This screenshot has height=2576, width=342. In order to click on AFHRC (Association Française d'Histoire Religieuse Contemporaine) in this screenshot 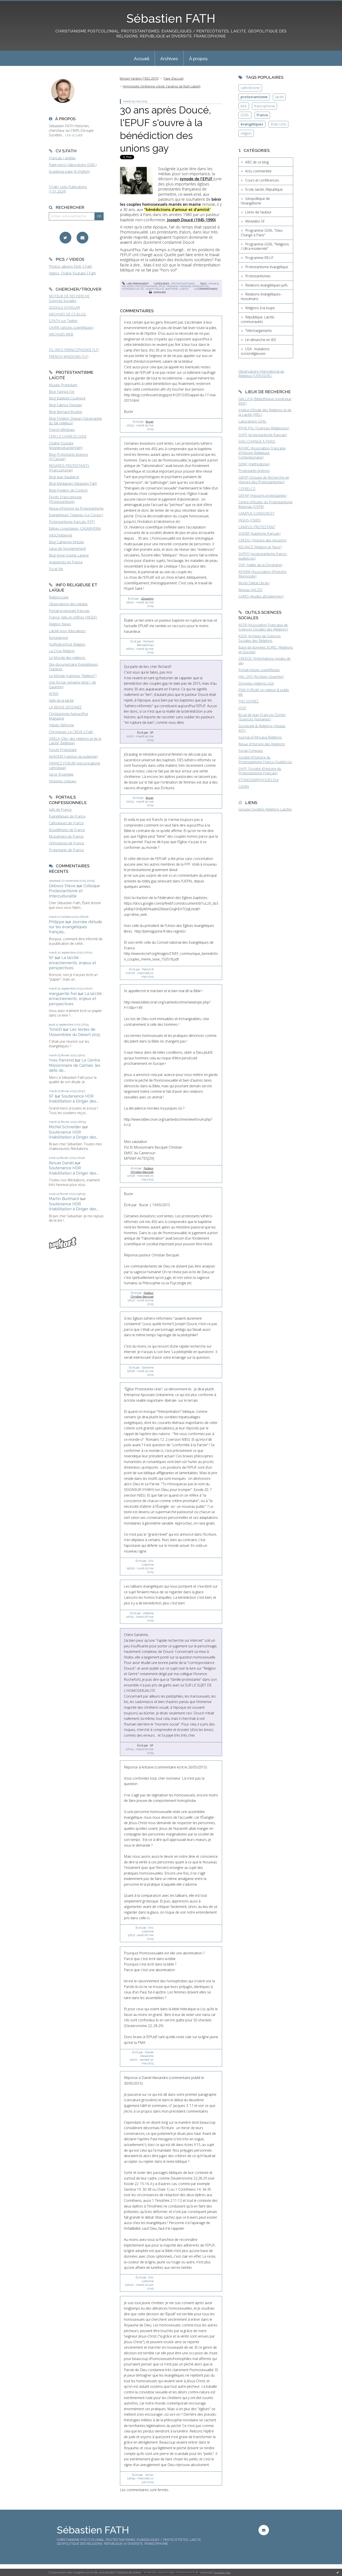, I will do `click(262, 453)`.